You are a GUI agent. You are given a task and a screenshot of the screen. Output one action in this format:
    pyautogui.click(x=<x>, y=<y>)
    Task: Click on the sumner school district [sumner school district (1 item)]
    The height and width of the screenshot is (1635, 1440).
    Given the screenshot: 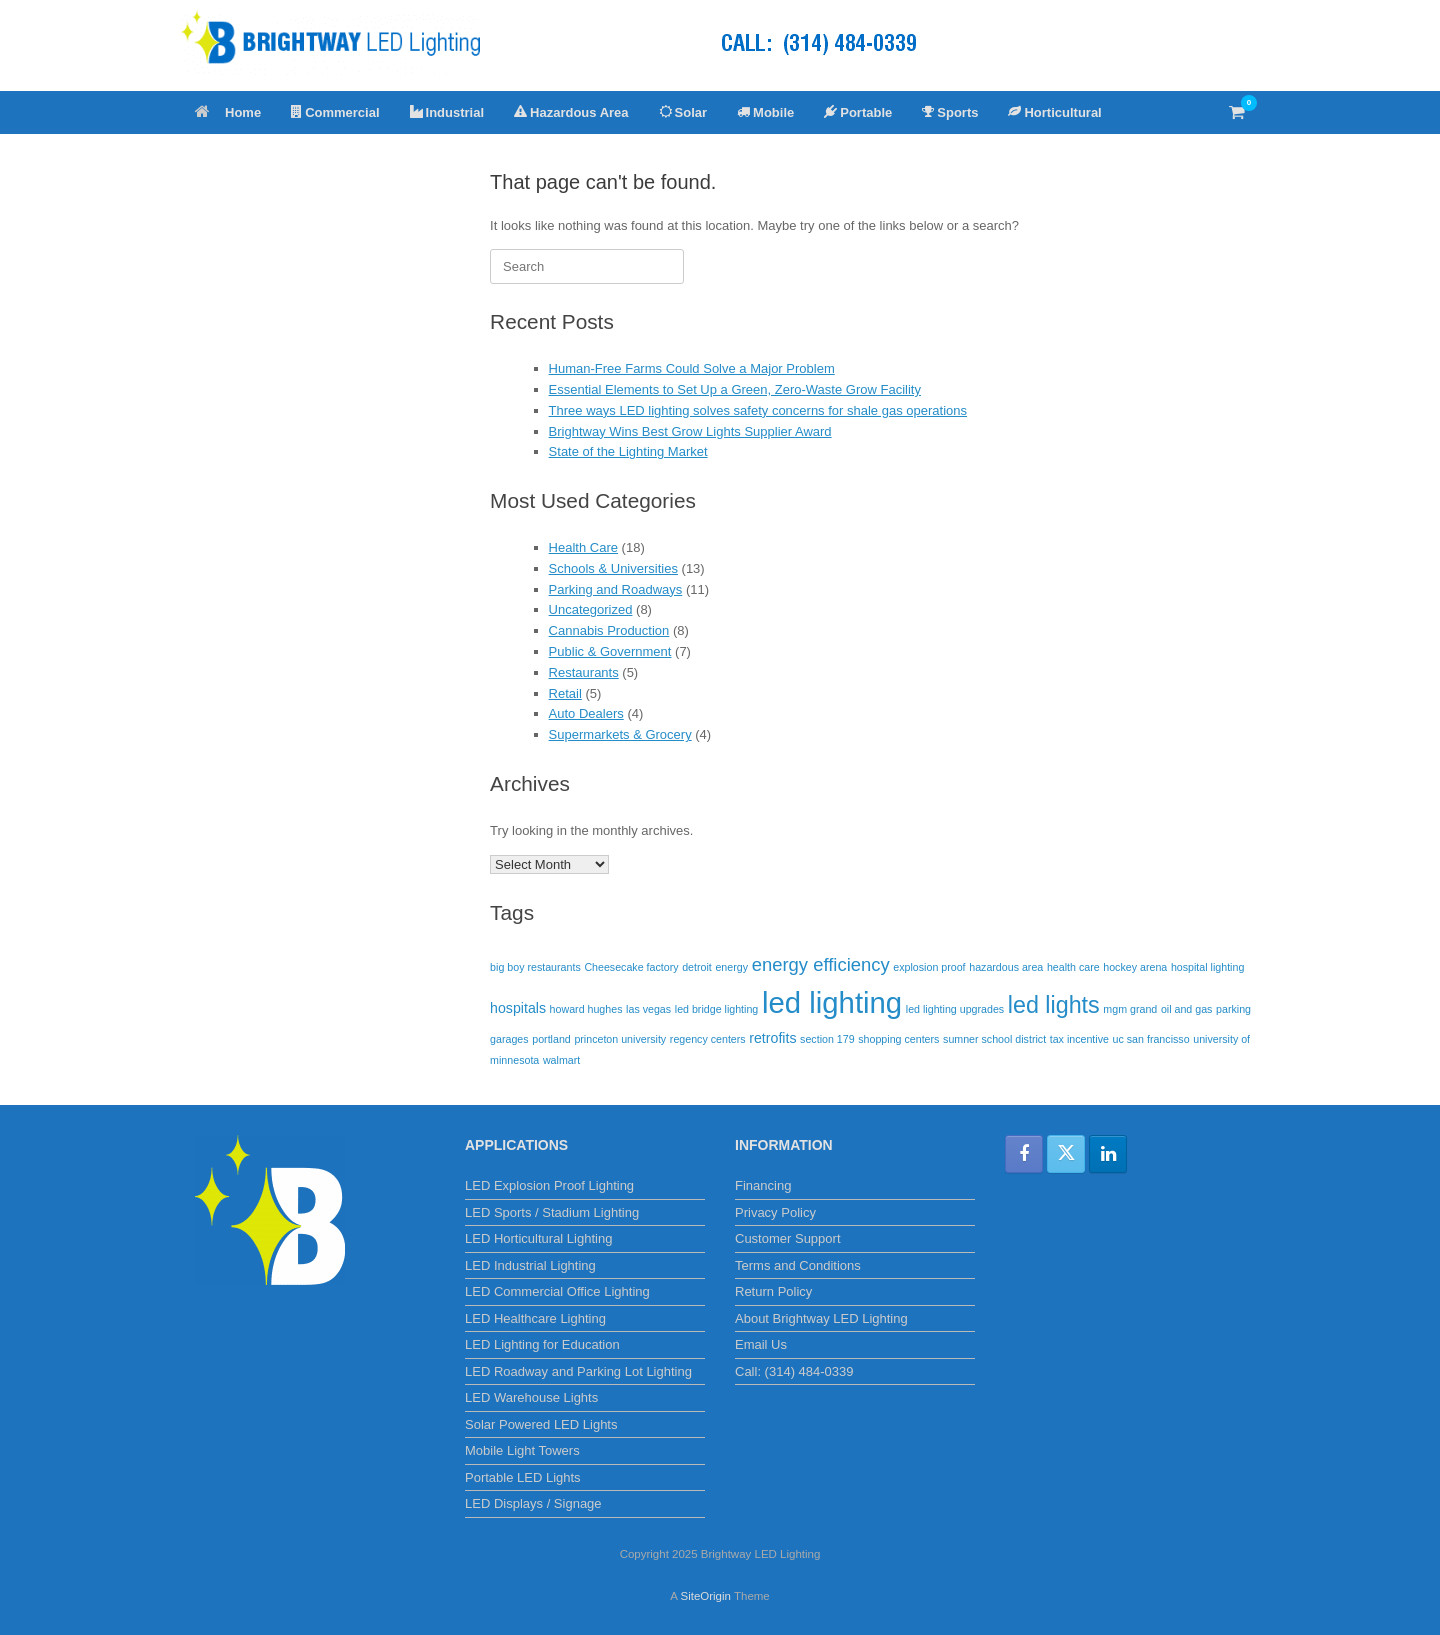 What is the action you would take?
    pyautogui.click(x=994, y=1039)
    